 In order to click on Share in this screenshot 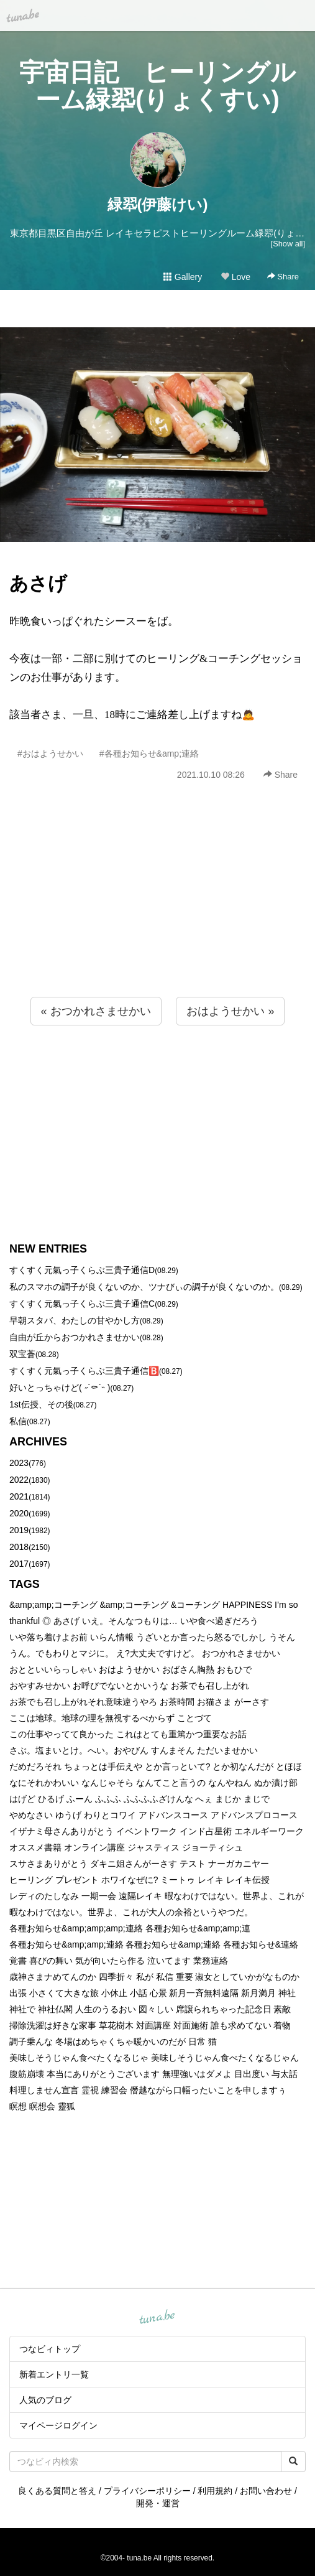, I will do `click(283, 276)`.